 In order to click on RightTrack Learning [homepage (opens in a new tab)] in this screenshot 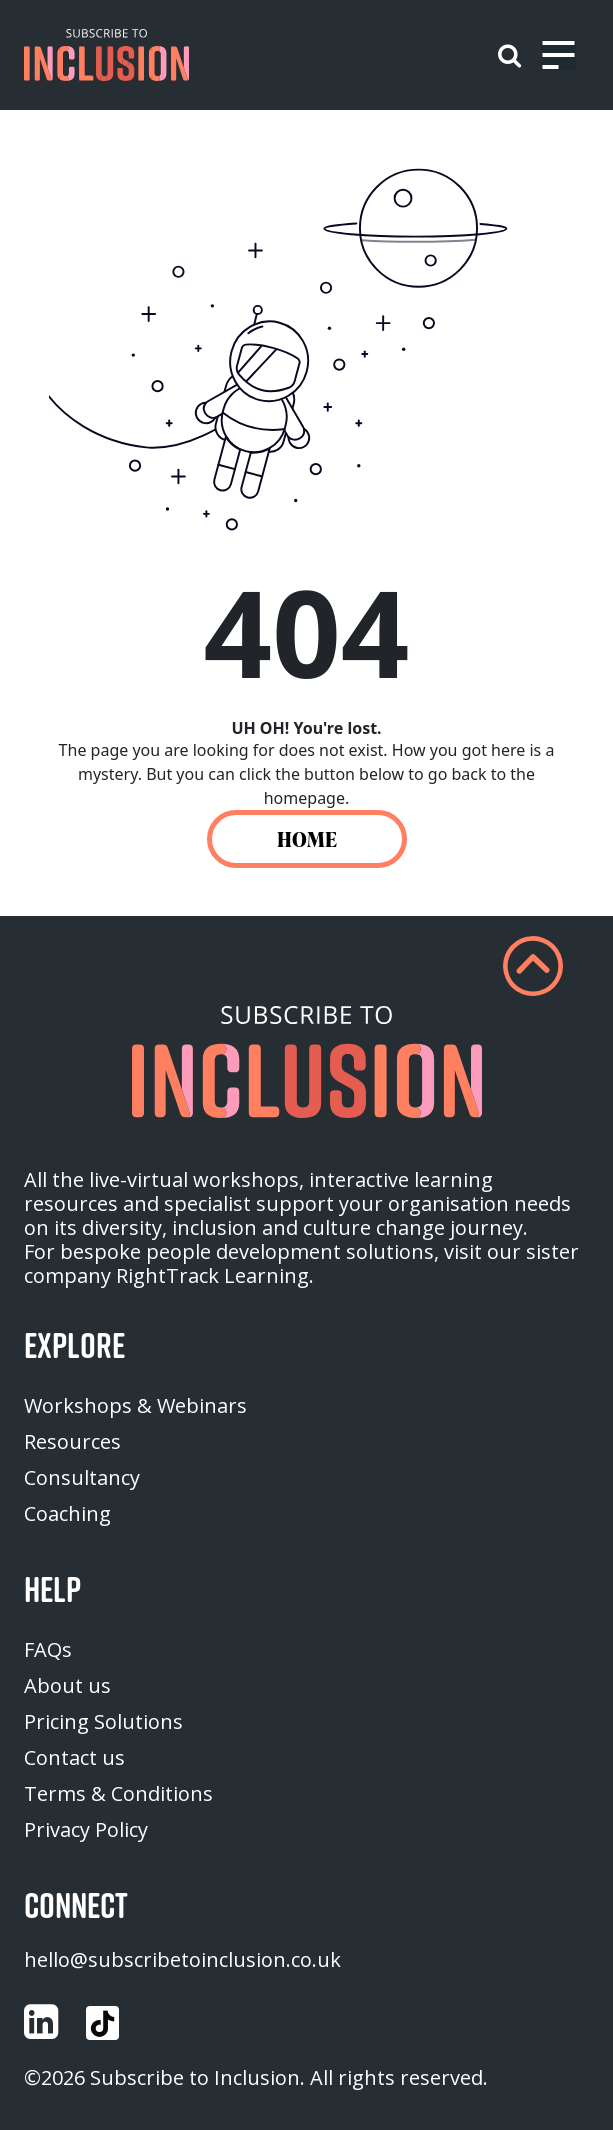, I will do `click(212, 1275)`.